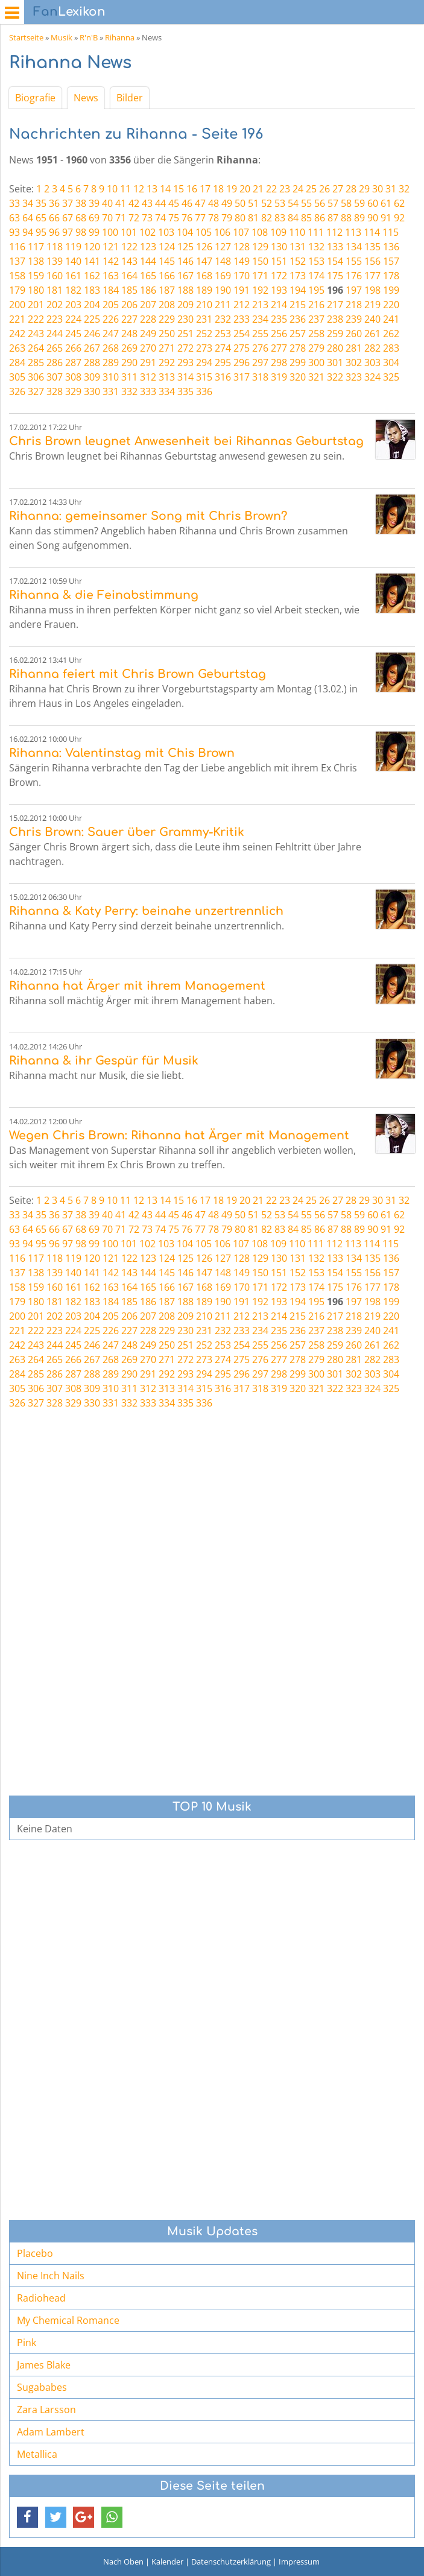 This screenshot has height=2576, width=424. I want to click on 163, so click(111, 275).